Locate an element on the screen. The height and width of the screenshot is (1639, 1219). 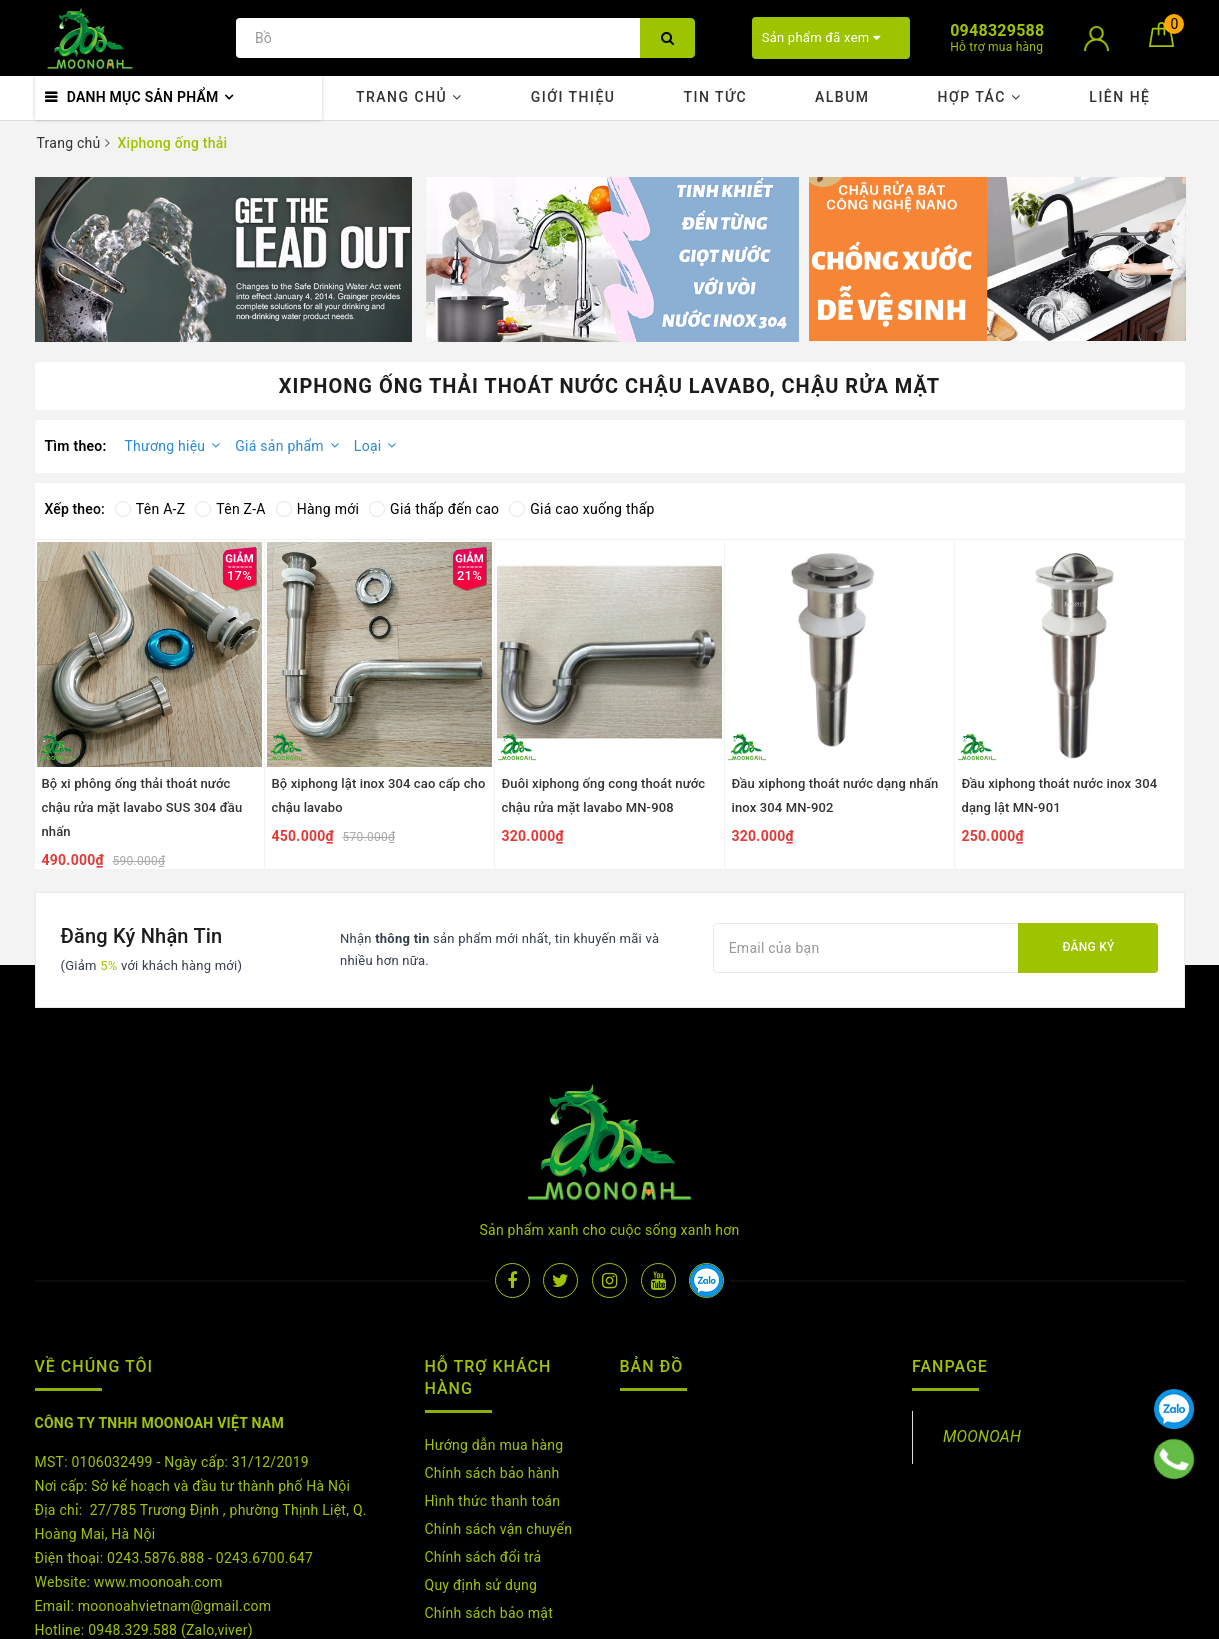
Hàng mới is located at coordinates (317, 509).